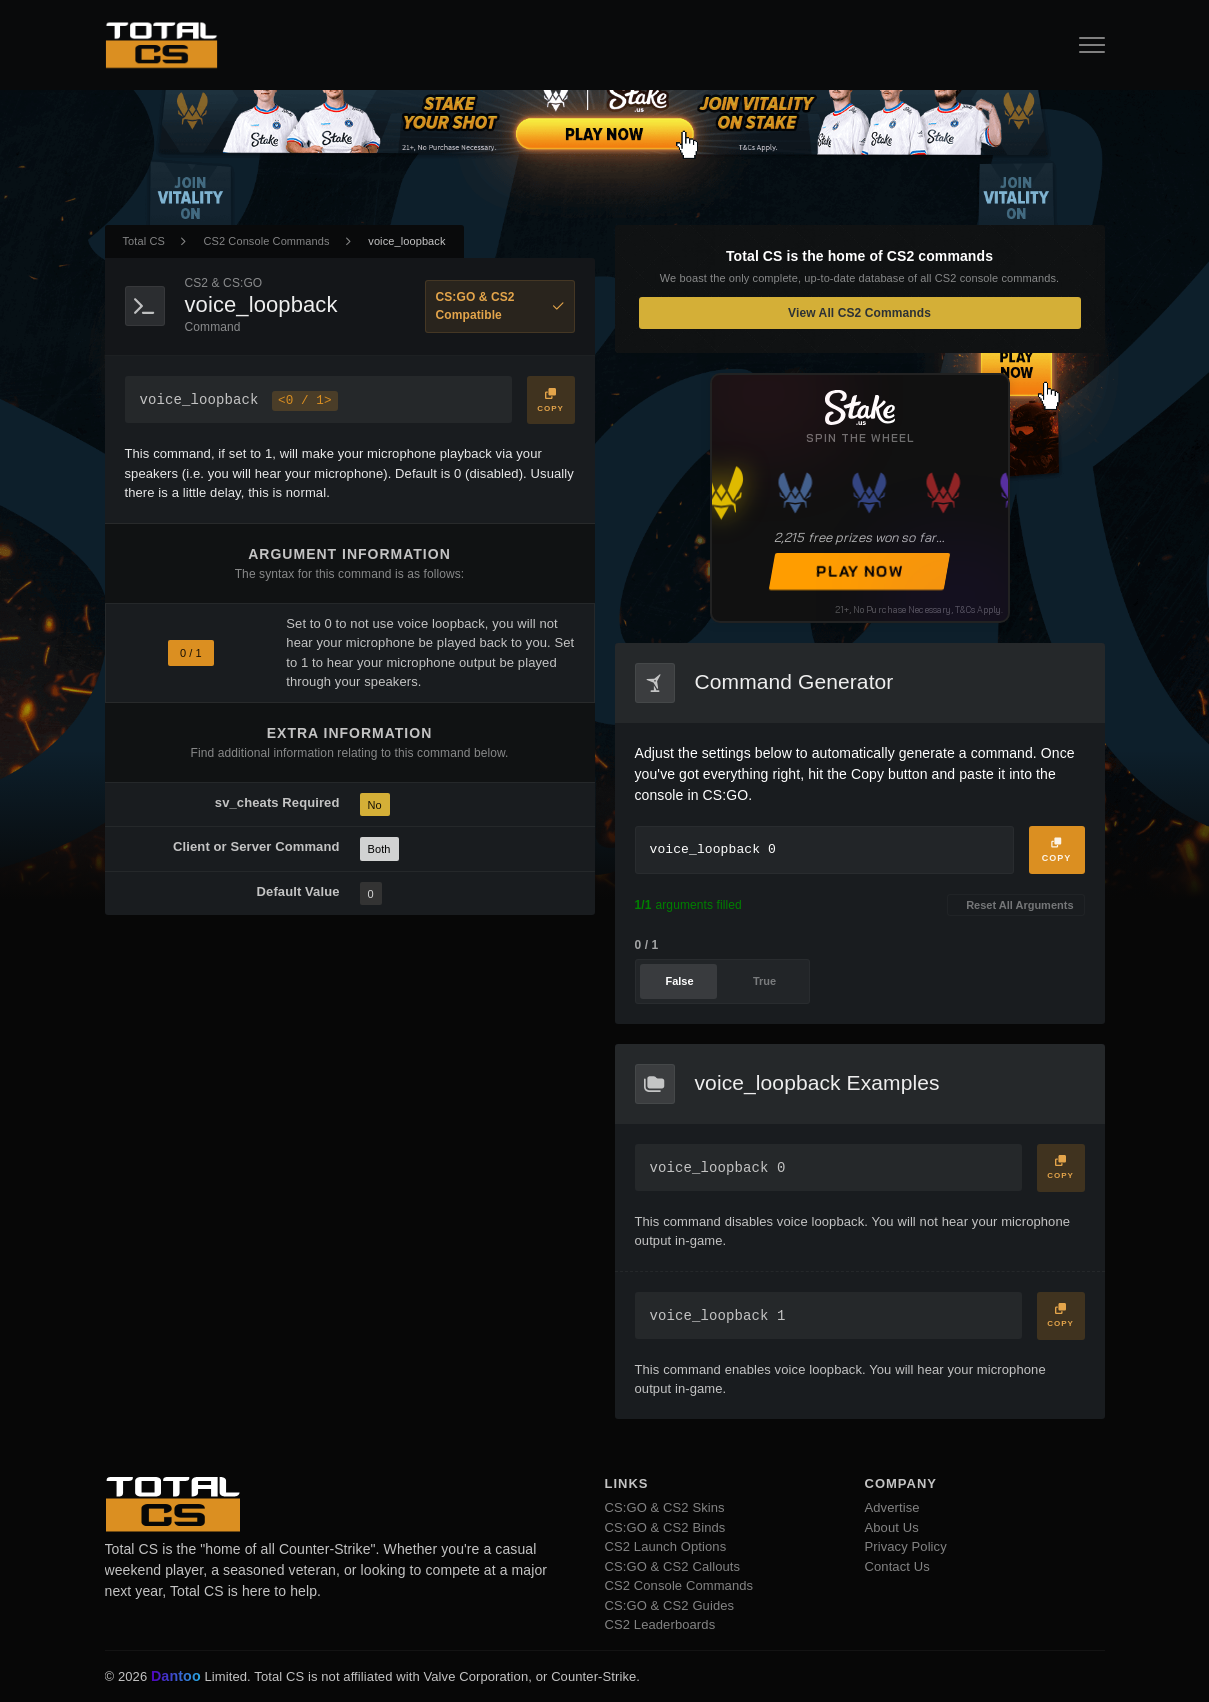  What do you see at coordinates (673, 1566) in the screenshot?
I see `CS:GO & CS2 Callouts` at bounding box center [673, 1566].